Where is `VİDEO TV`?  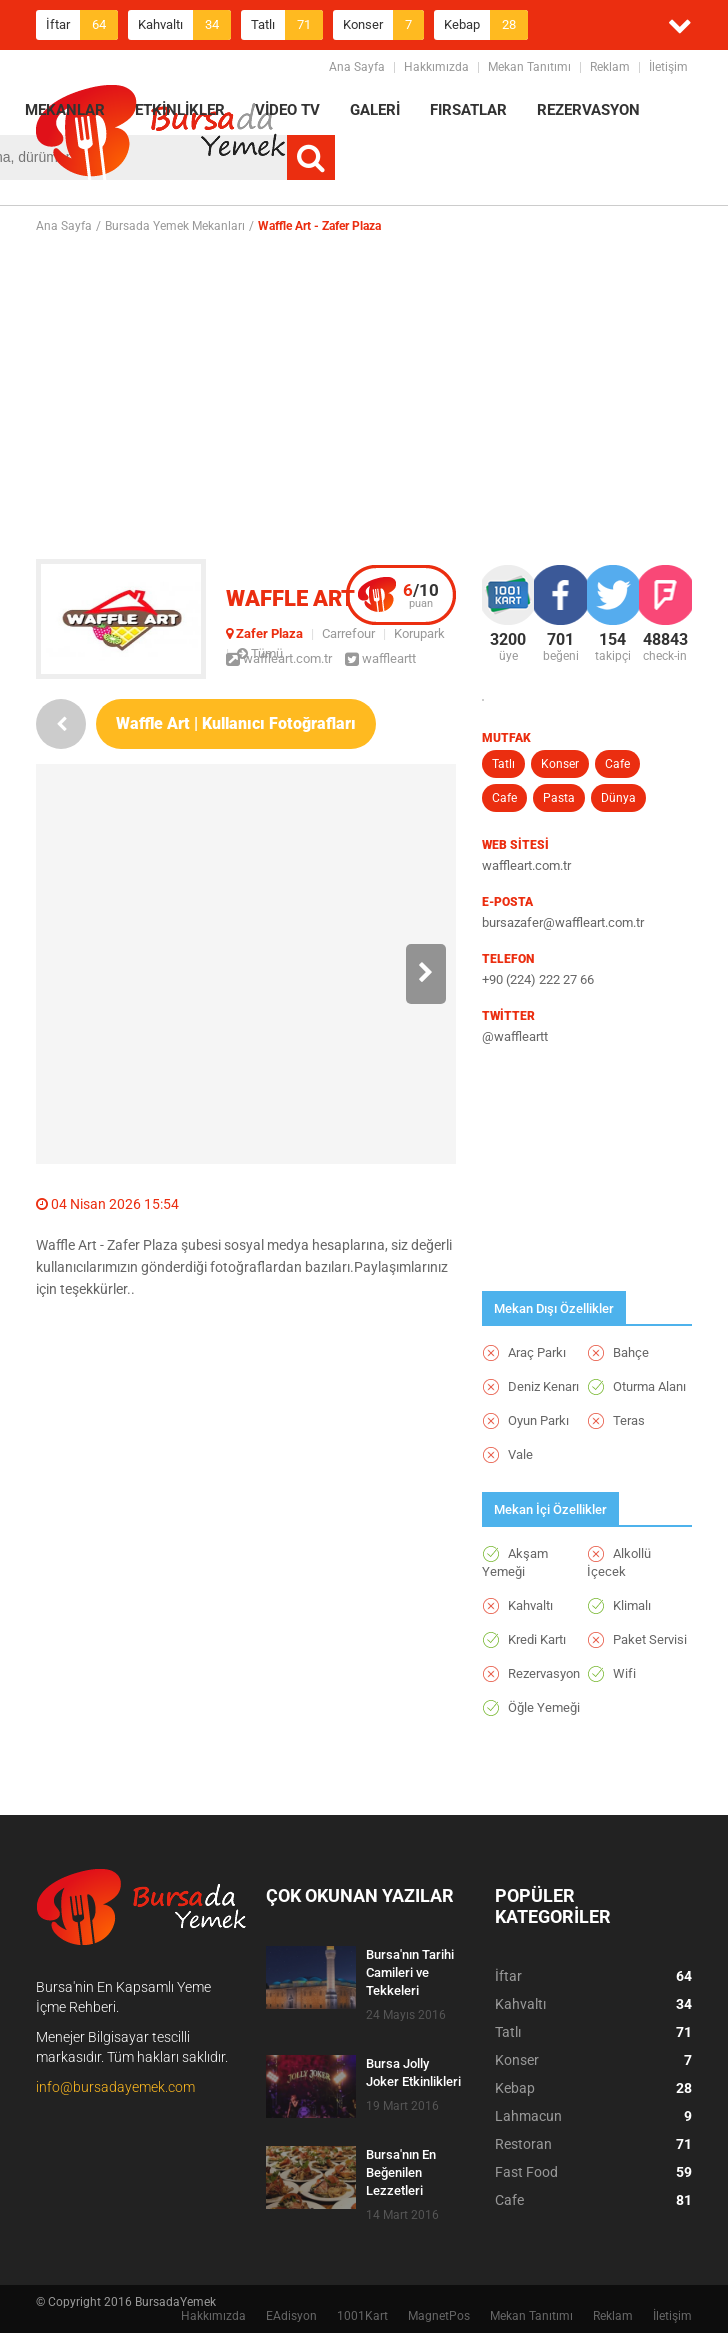
VİDEO TV is located at coordinates (287, 110).